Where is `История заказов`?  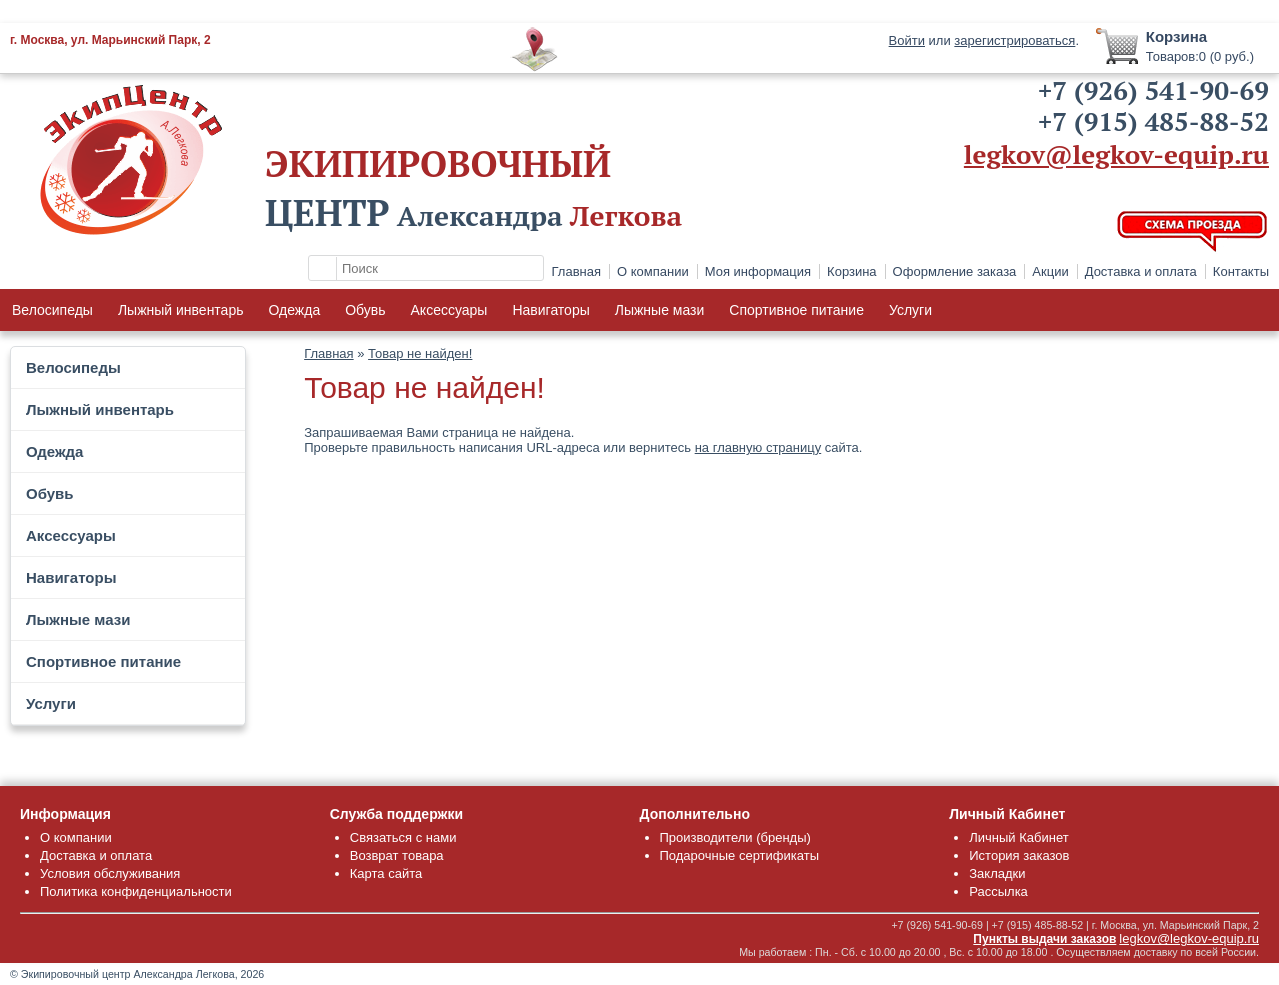 История заказов is located at coordinates (1019, 855).